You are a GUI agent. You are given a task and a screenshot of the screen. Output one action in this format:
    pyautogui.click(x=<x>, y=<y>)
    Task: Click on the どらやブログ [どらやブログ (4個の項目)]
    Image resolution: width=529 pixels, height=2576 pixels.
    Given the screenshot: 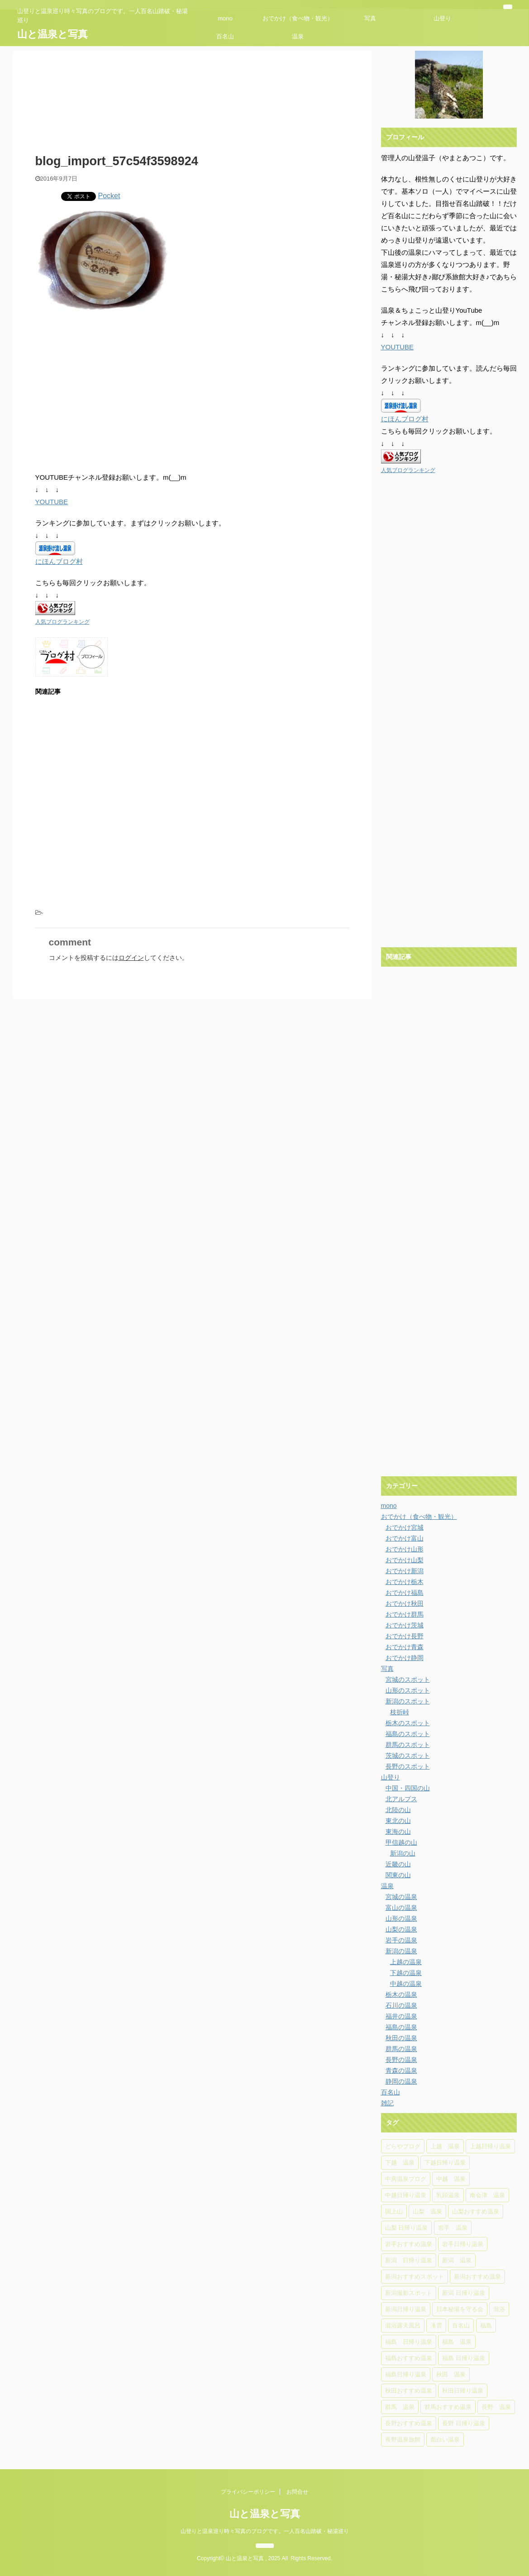 What is the action you would take?
    pyautogui.click(x=402, y=2146)
    